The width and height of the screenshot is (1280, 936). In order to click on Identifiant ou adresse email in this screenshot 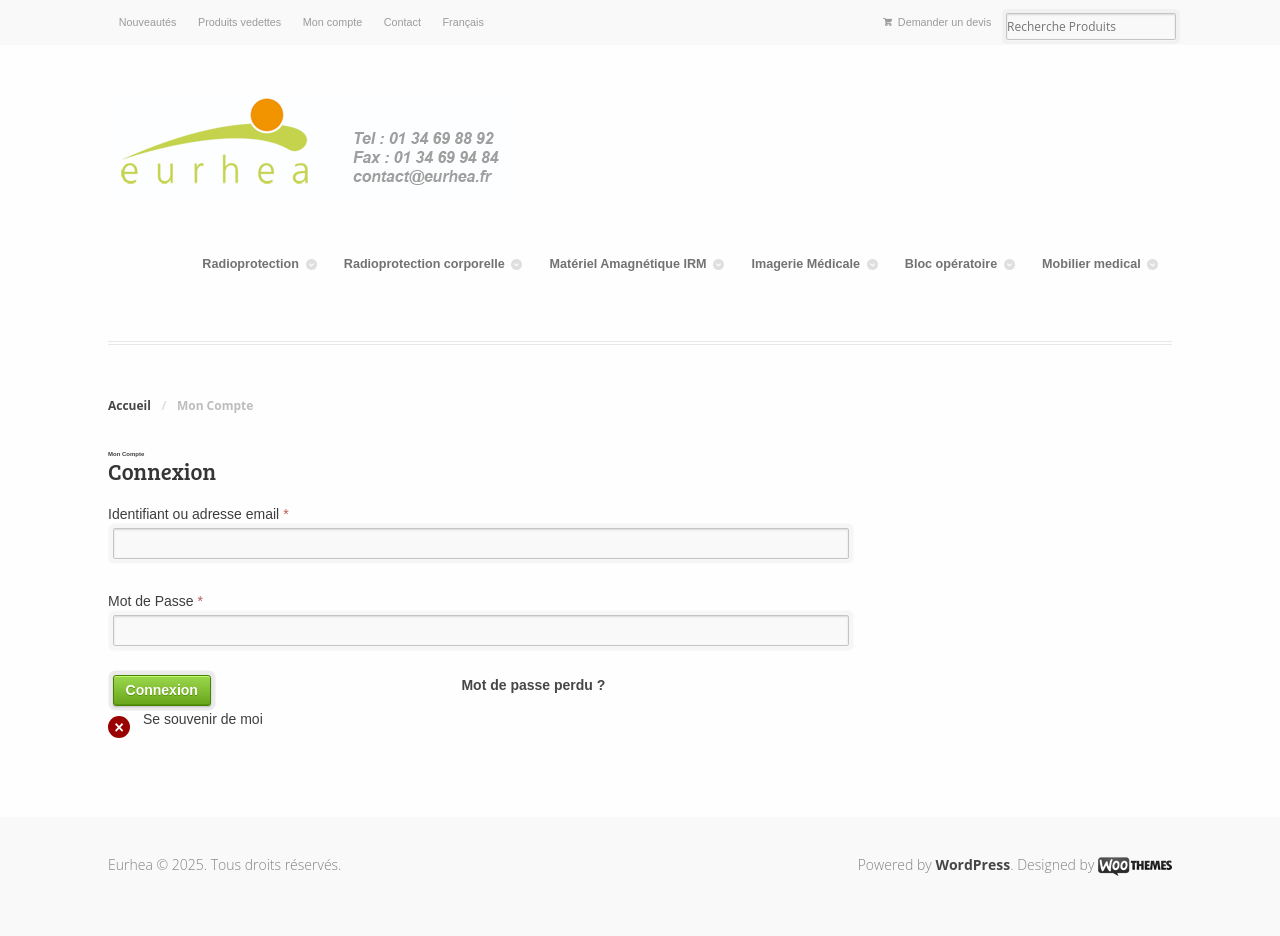, I will do `click(198, 514)`.